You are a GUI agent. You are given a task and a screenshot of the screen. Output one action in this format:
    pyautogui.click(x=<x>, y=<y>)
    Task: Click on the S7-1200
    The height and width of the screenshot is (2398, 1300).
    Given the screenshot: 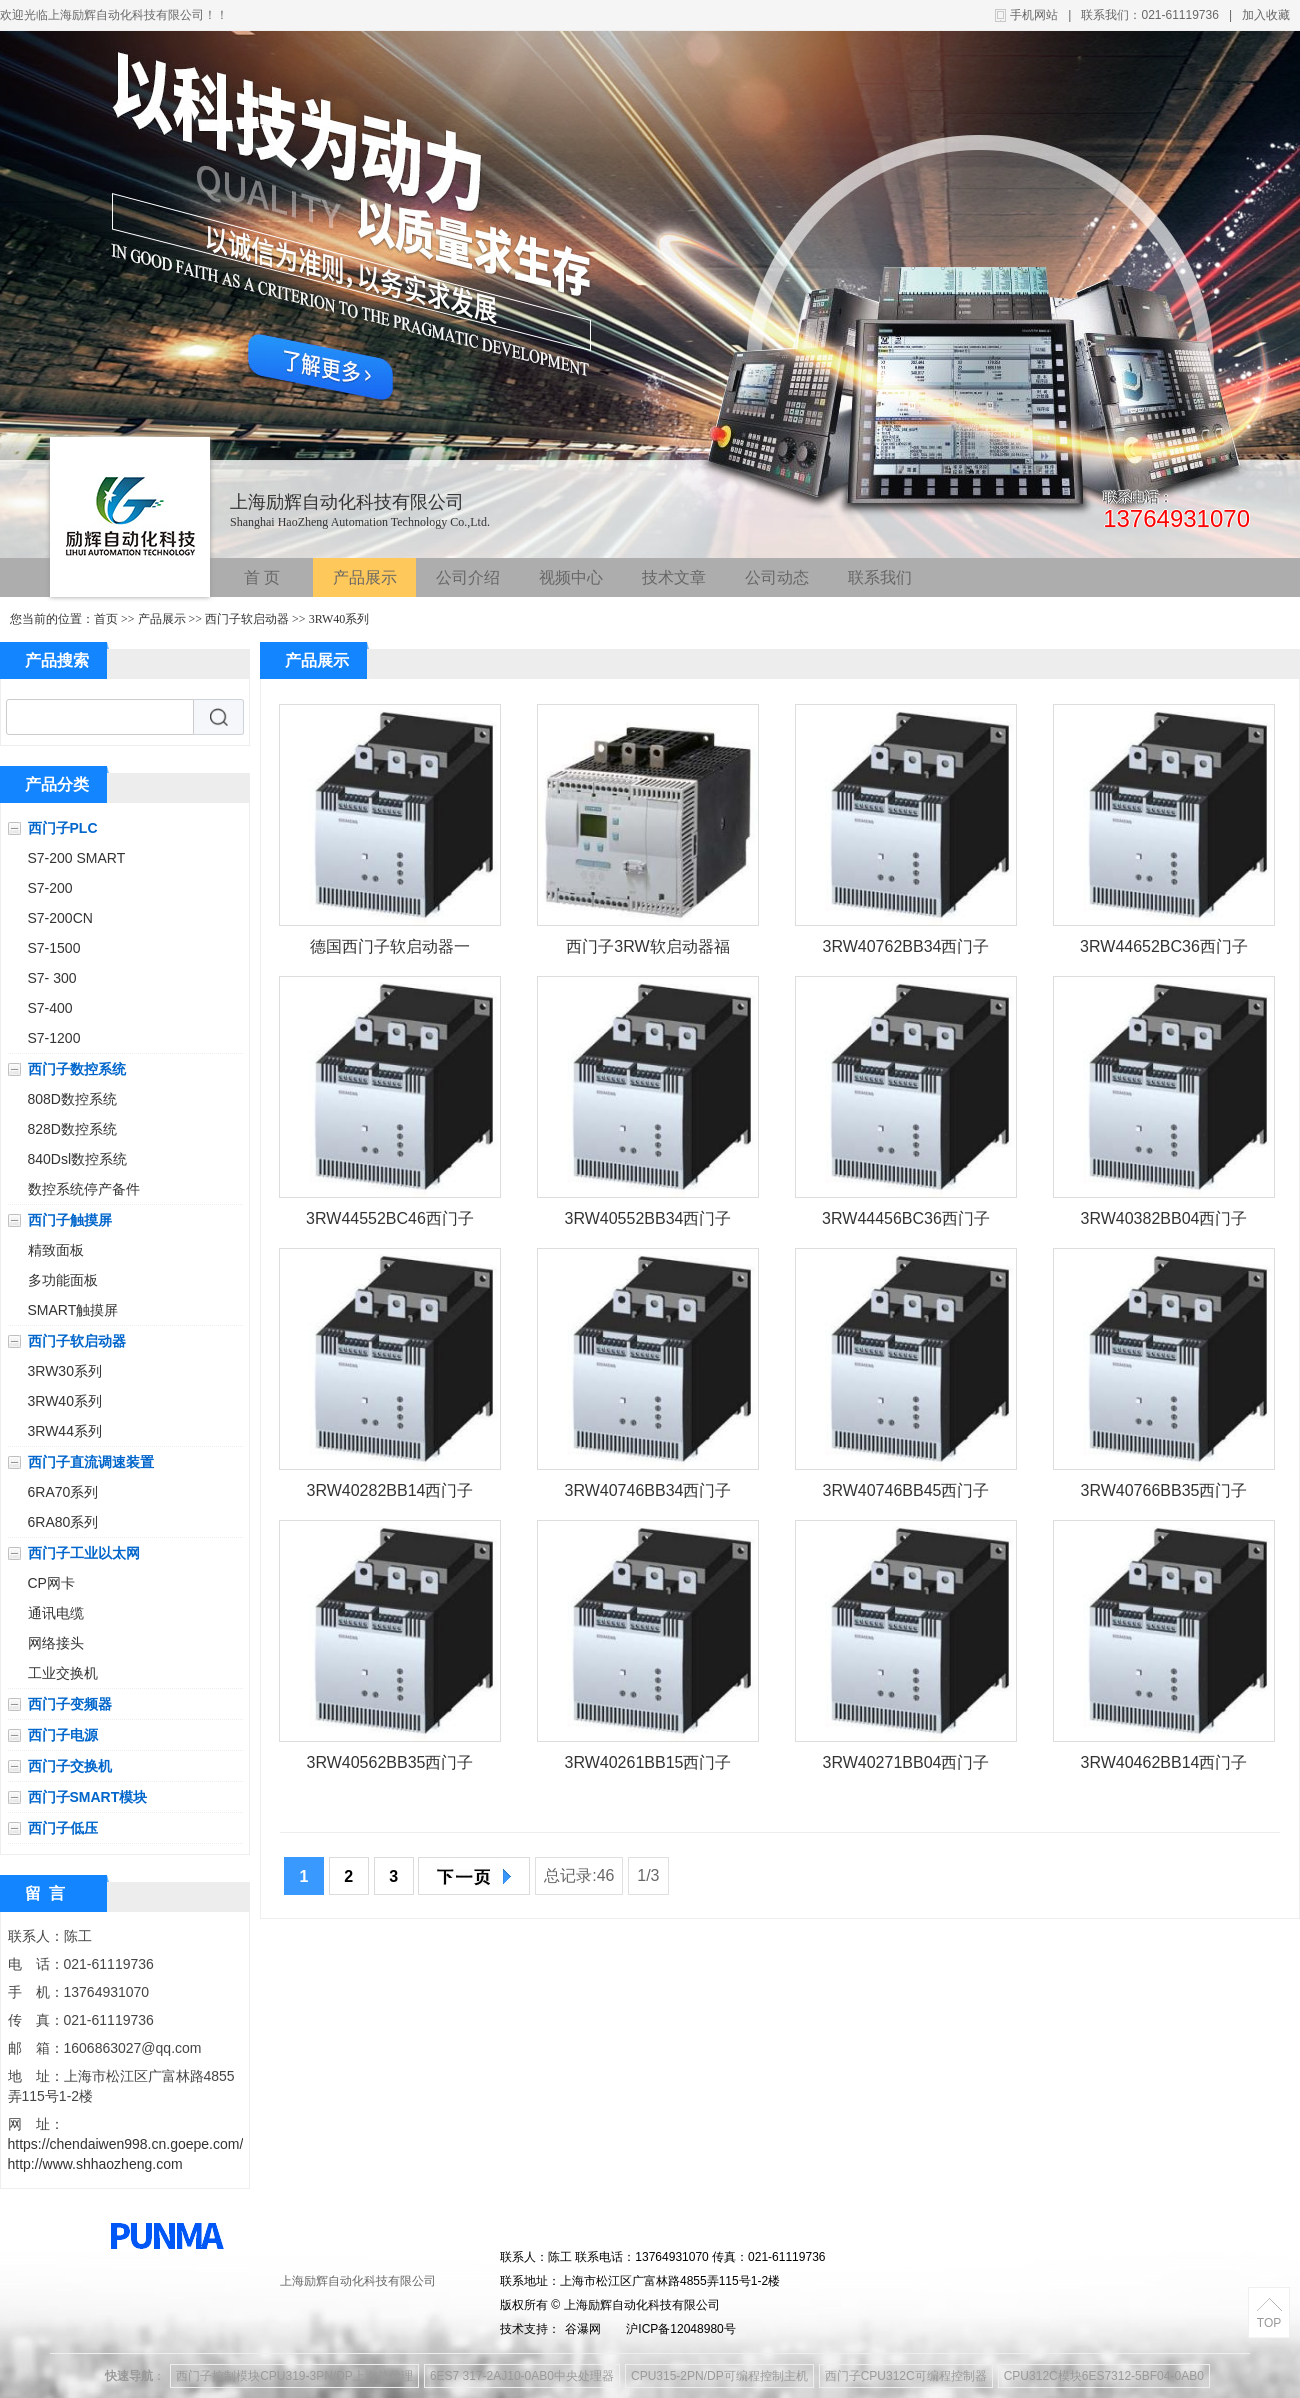 What is the action you would take?
    pyautogui.click(x=54, y=1038)
    